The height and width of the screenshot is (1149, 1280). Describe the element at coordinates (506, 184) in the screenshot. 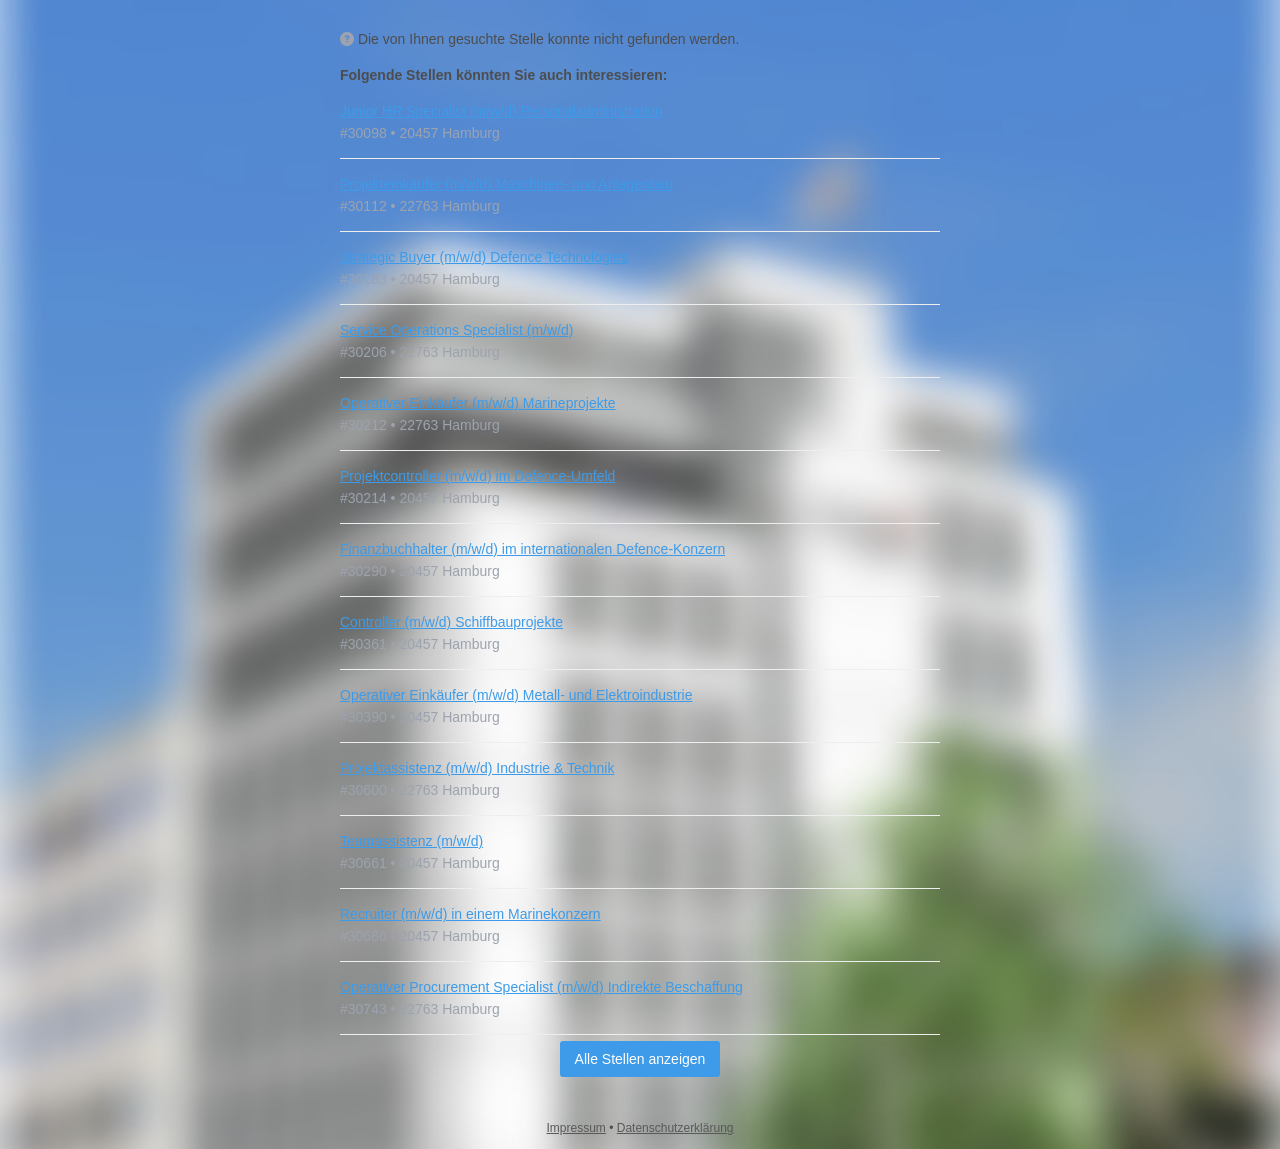

I see `Projekteinkäufer (m/w/d) Maschinen- und Anlagenbau` at that location.